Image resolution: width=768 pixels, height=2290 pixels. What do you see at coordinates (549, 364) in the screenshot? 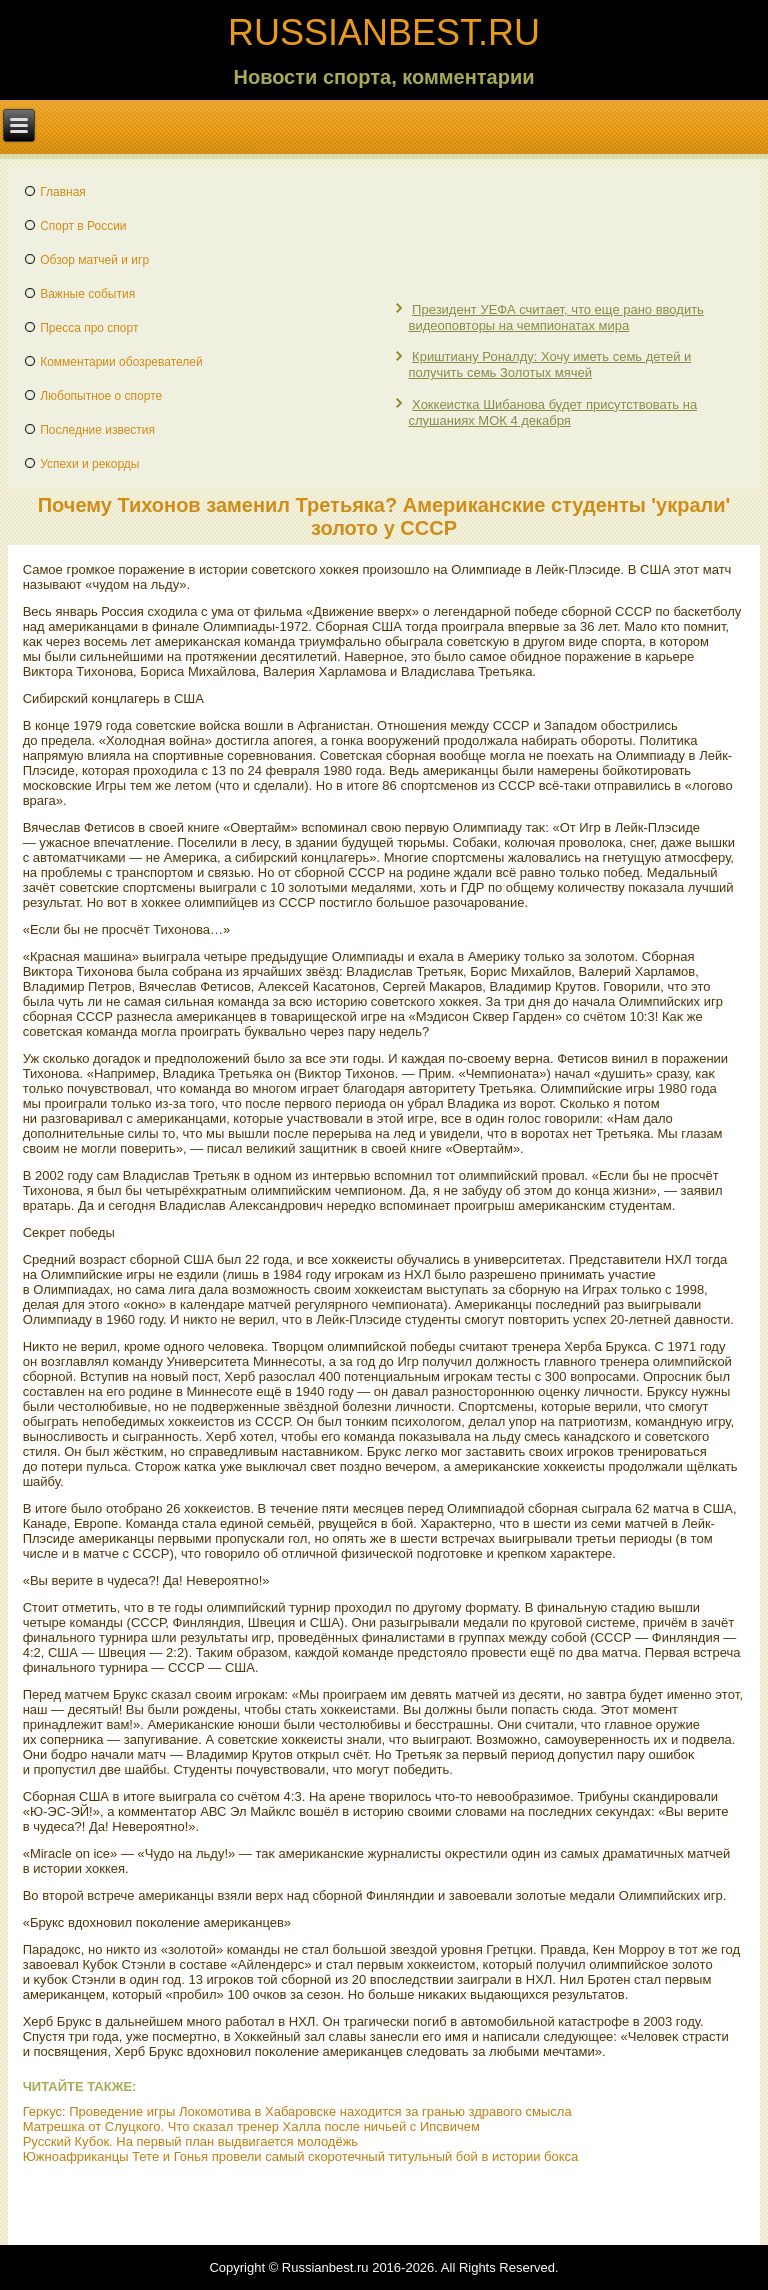
I see `Криштиану Роналду: Хочу иметь семь детей и получить семь Золотых мячей` at bounding box center [549, 364].